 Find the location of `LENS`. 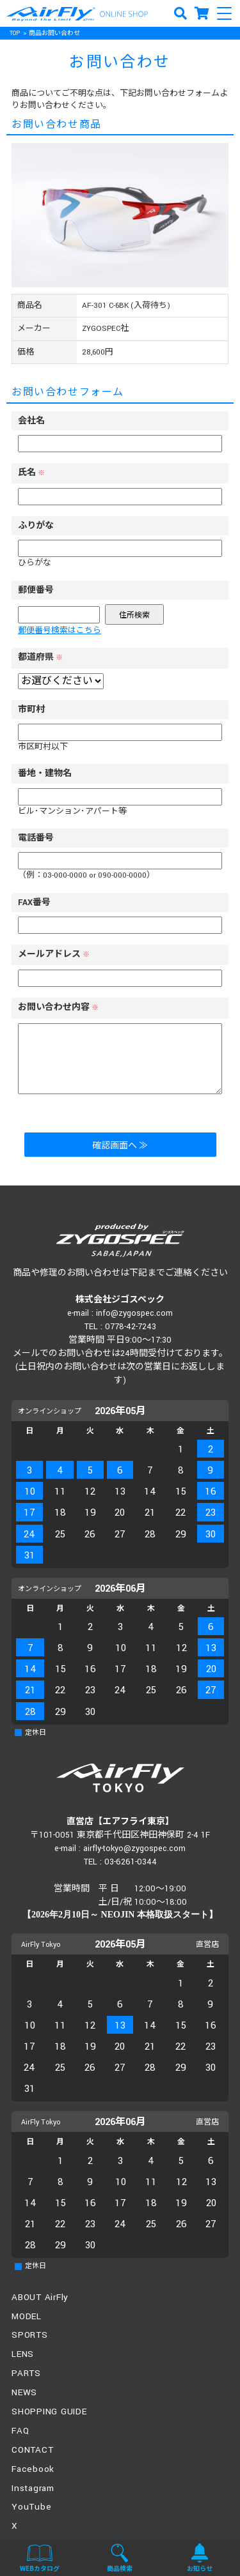

LENS is located at coordinates (23, 2354).